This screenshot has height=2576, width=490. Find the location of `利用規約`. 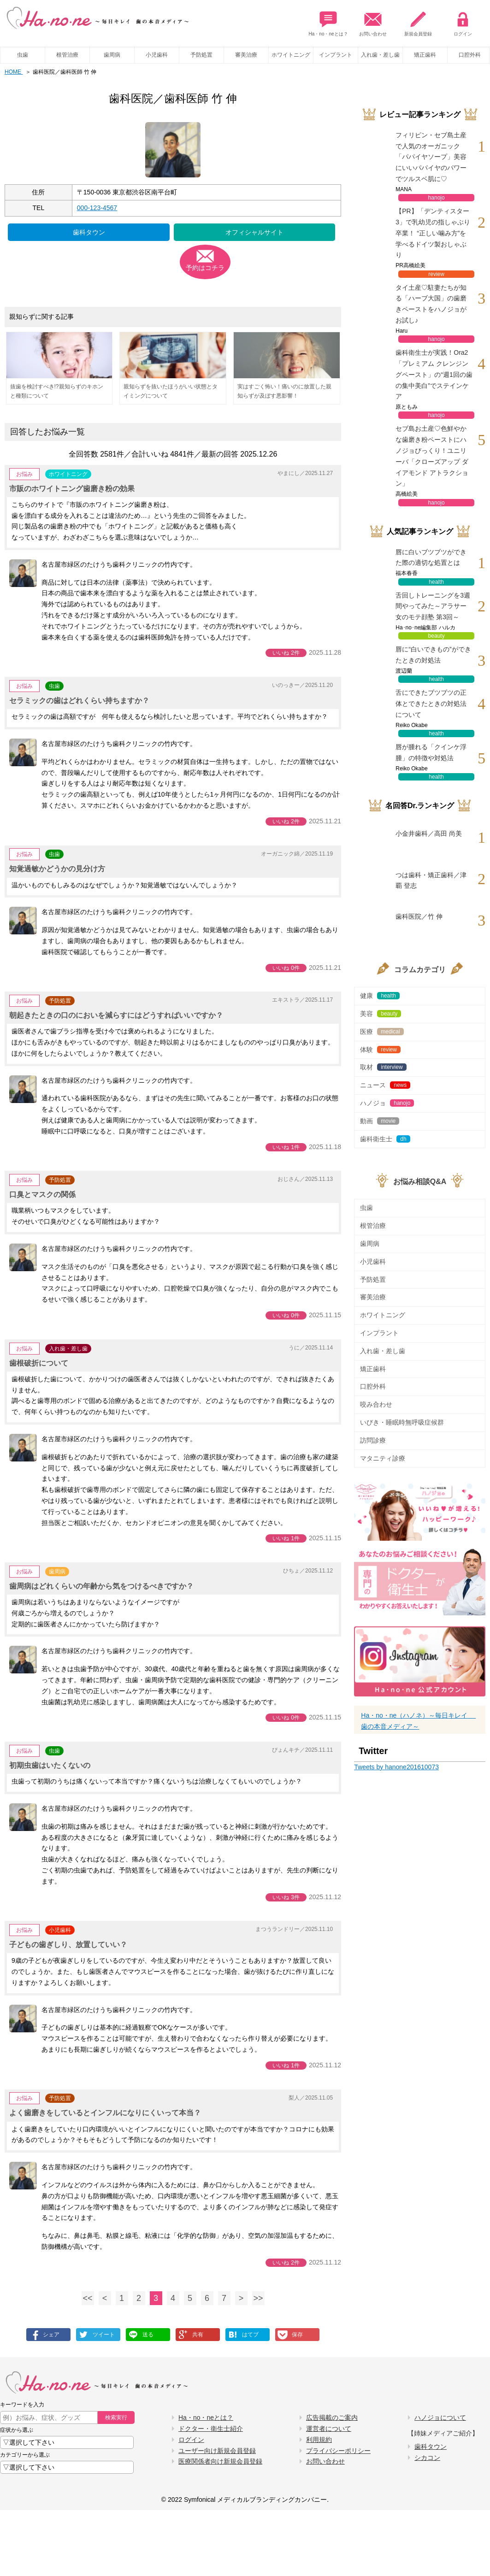

利用規約 is located at coordinates (319, 2439).